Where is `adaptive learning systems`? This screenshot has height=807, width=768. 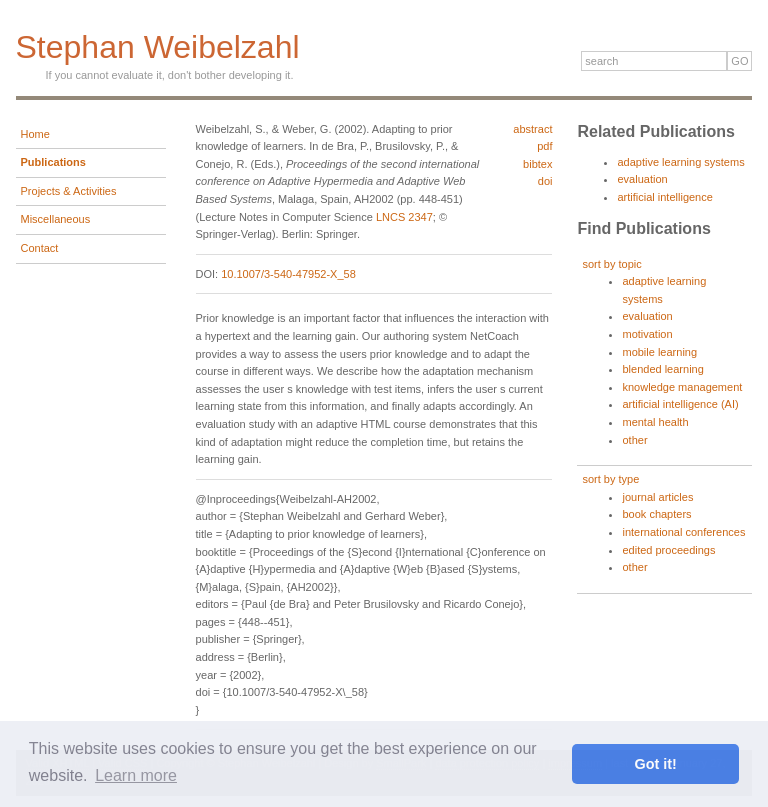 adaptive learning systems is located at coordinates (680, 162).